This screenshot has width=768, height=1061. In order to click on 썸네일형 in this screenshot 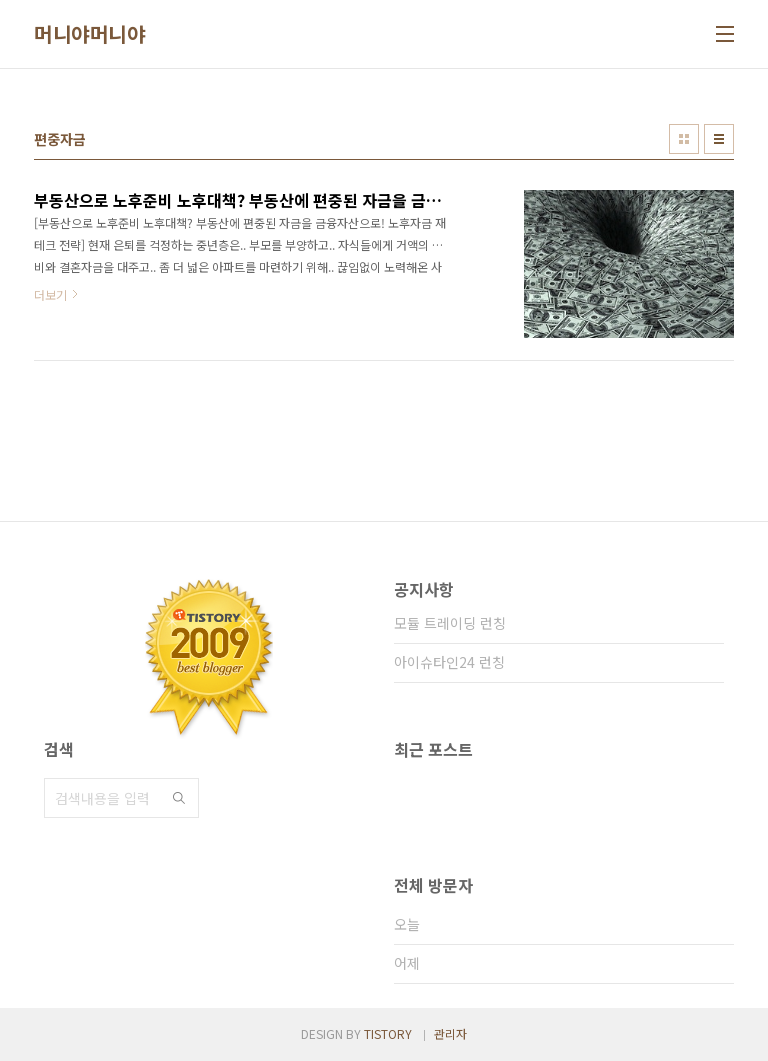, I will do `click(684, 139)`.